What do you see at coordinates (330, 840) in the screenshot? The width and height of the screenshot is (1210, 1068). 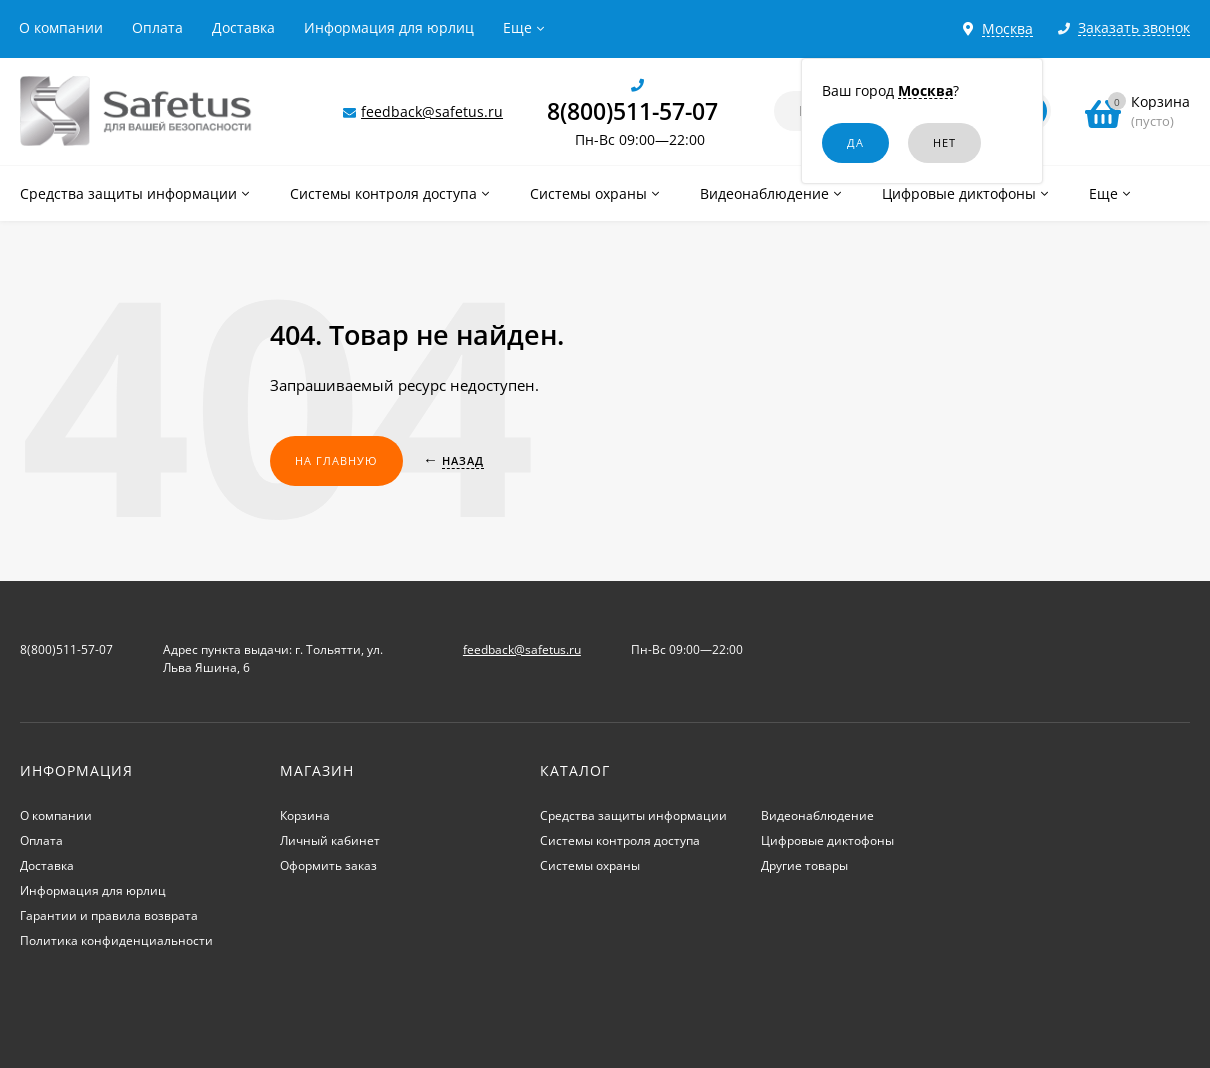 I see `Личный кабинет` at bounding box center [330, 840].